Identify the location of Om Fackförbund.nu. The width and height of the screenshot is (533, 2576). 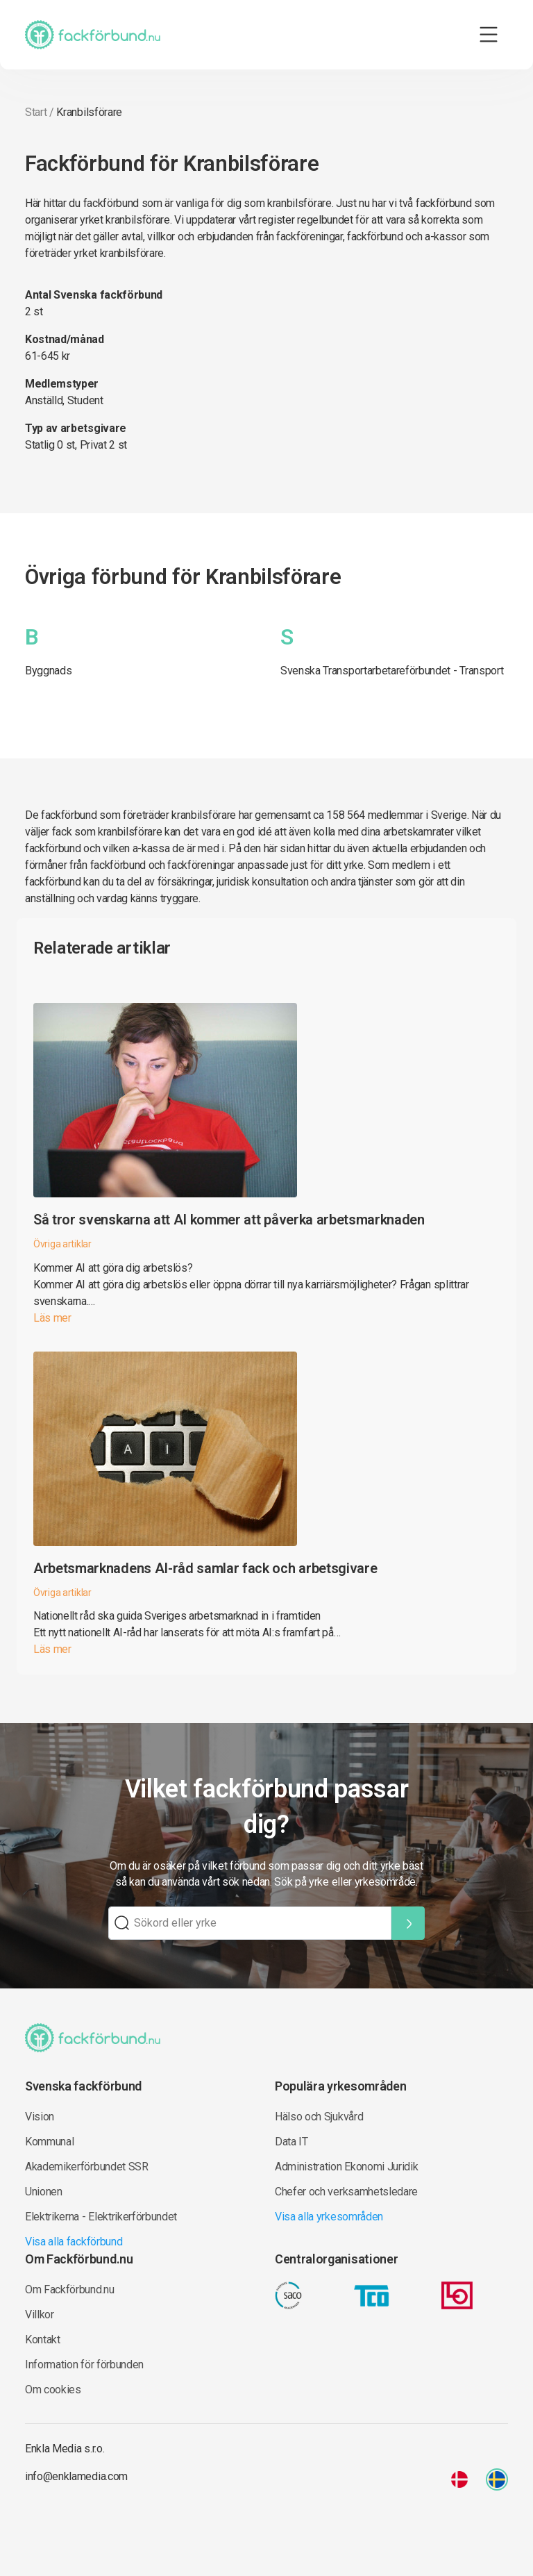
(70, 2289).